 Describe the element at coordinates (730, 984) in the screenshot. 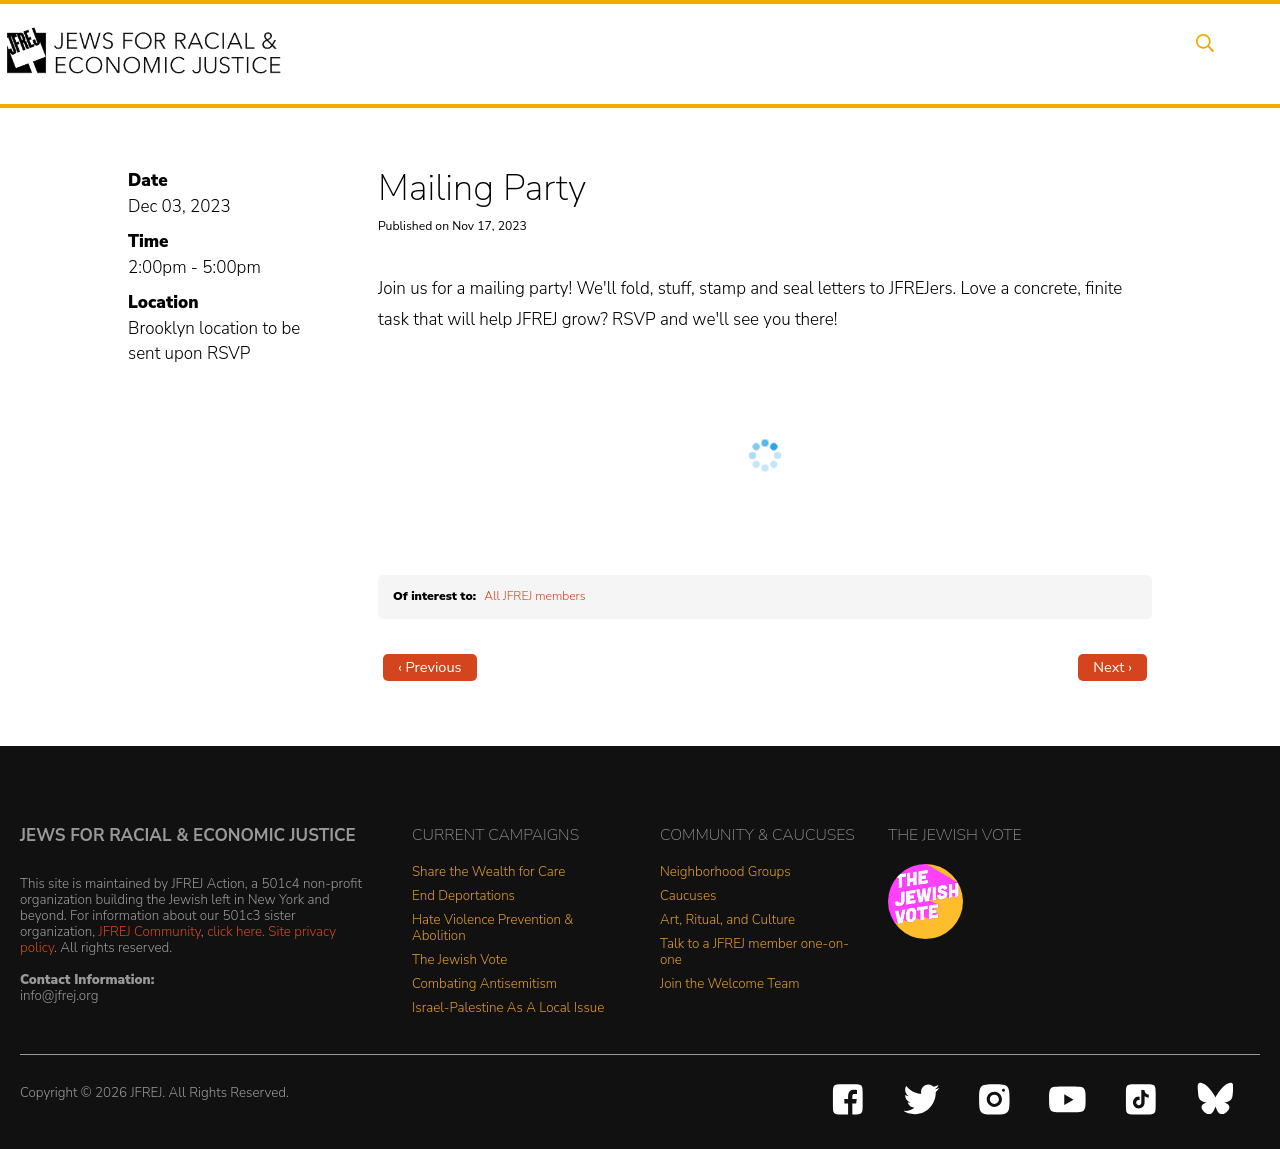

I see `Join the Welcome Team` at that location.